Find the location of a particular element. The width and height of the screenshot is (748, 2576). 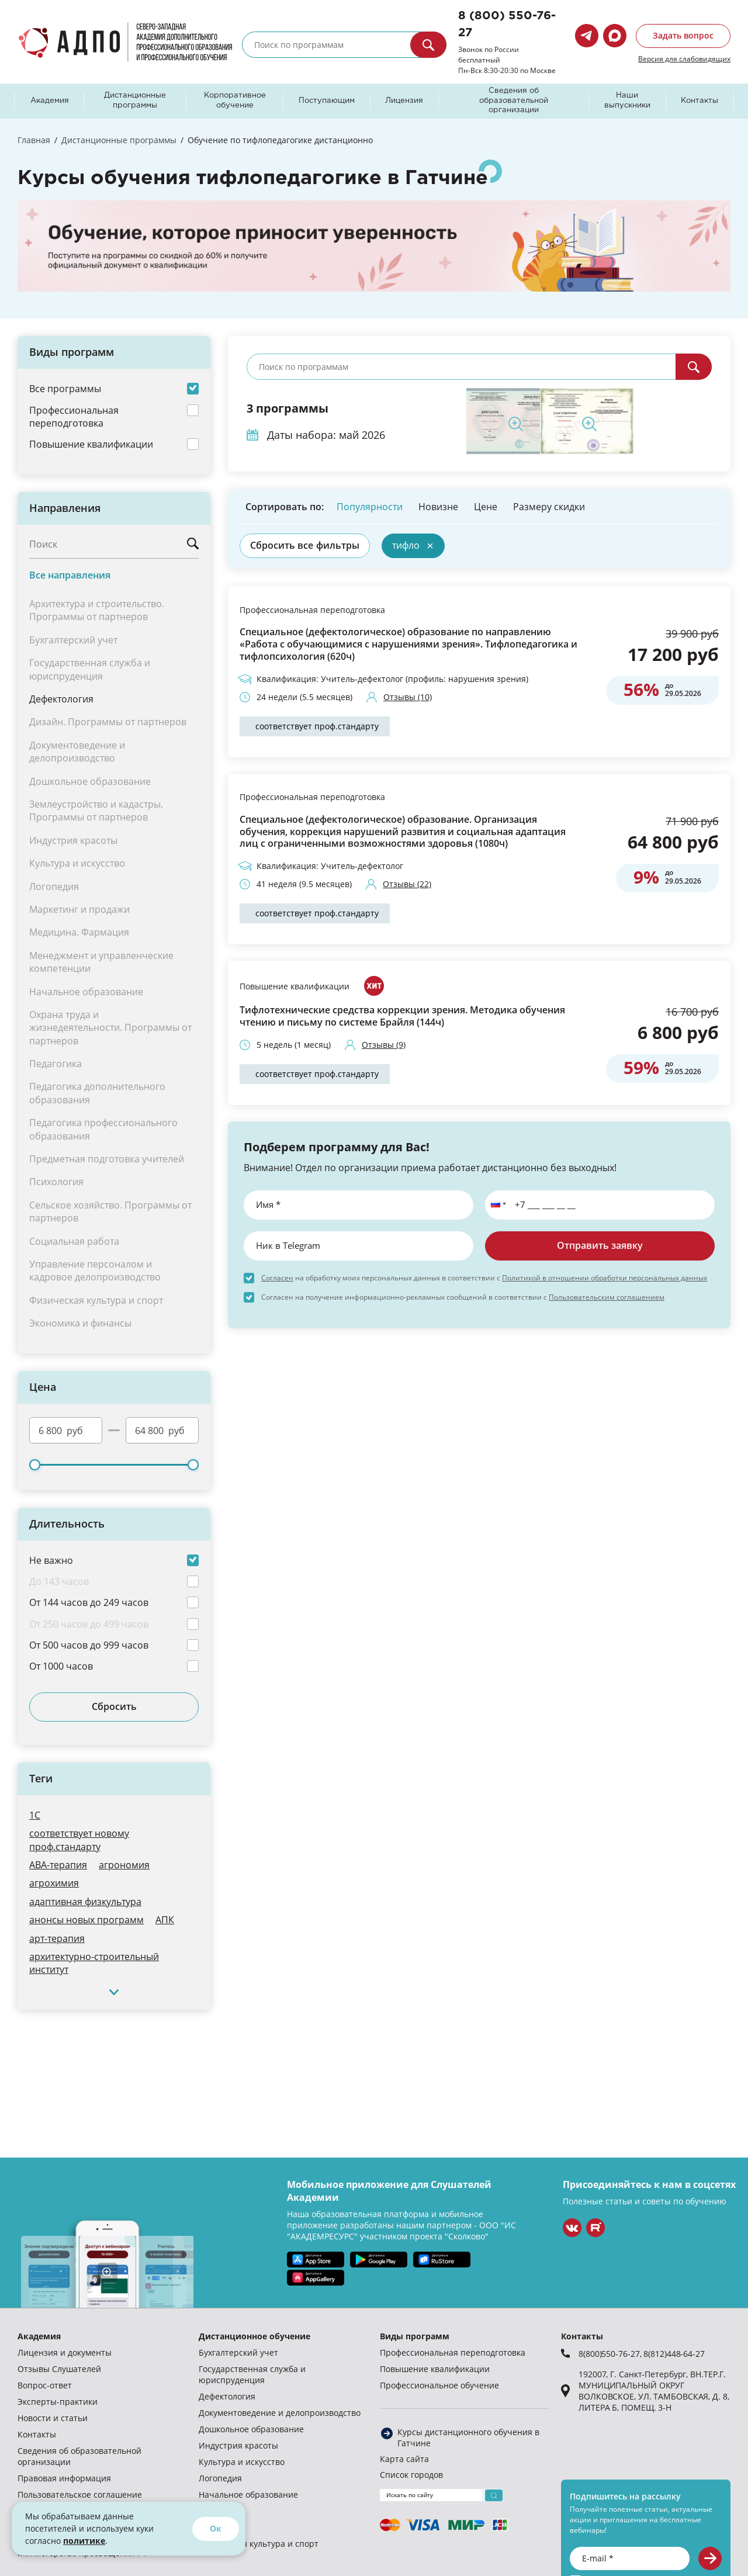

Версия для слабовидящих is located at coordinates (684, 58).